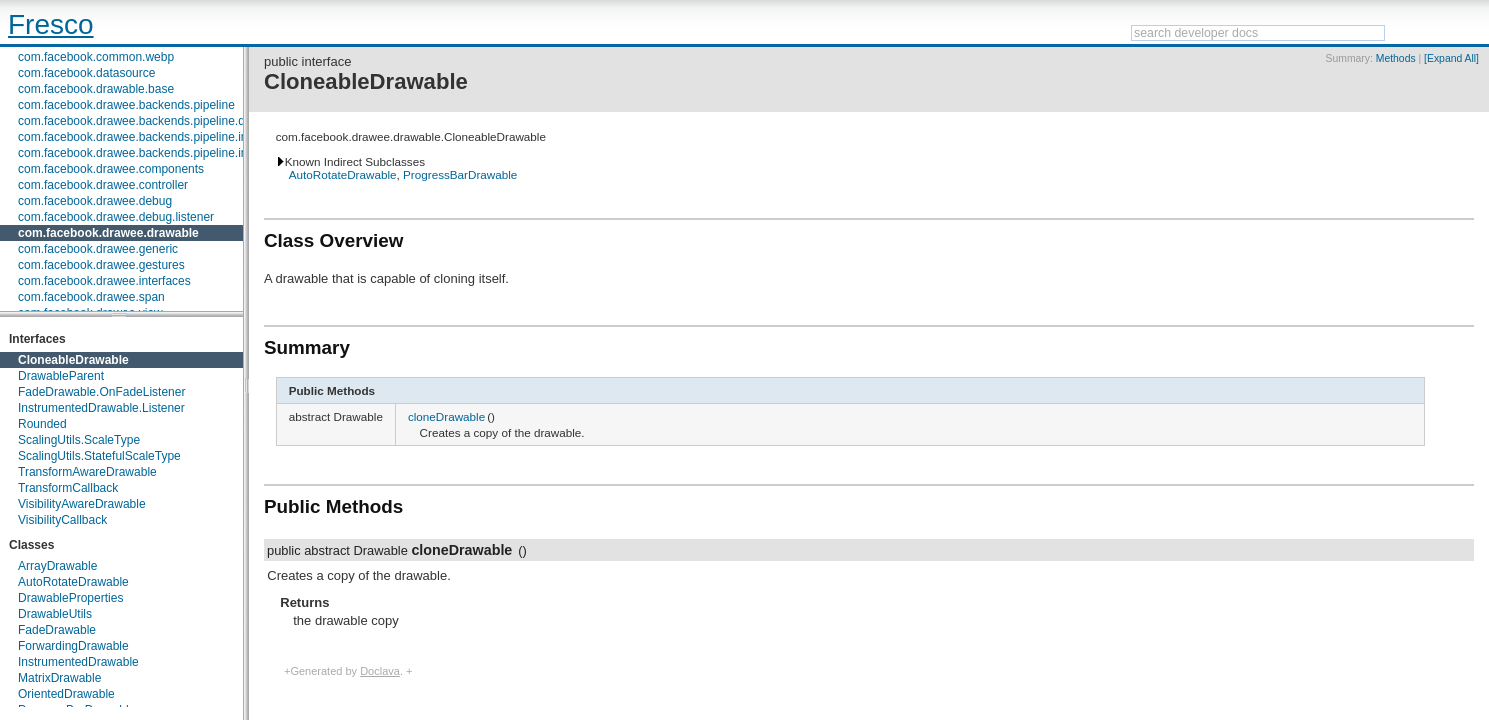  What do you see at coordinates (98, 249) in the screenshot?
I see `com.facebook.drawee.generic` at bounding box center [98, 249].